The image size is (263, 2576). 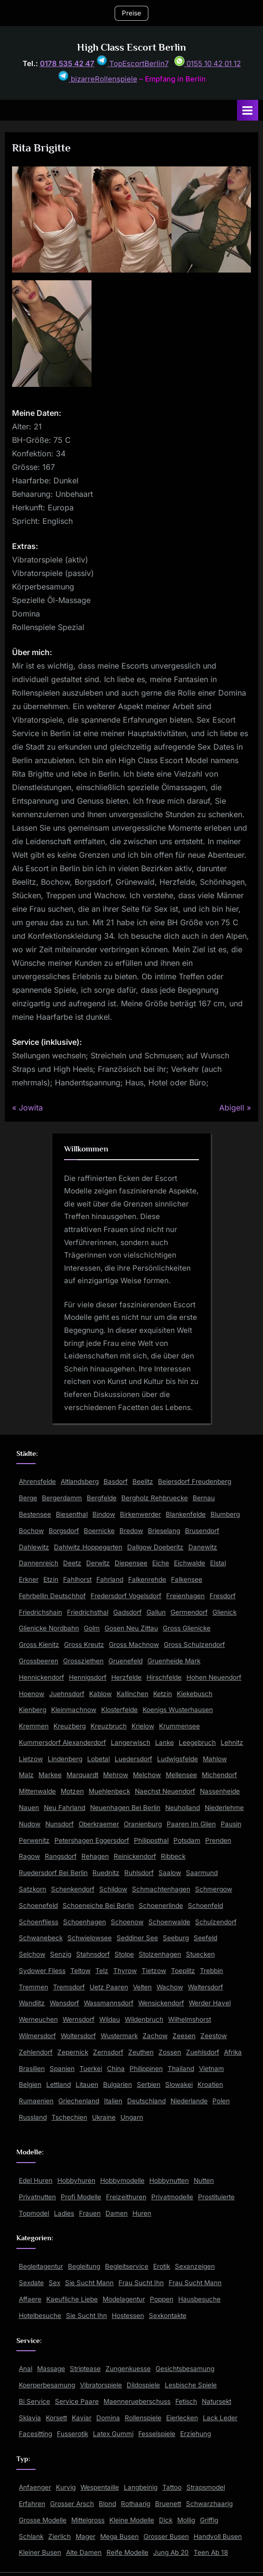 What do you see at coordinates (143, 1824) in the screenshot?
I see `Oranienburg` at bounding box center [143, 1824].